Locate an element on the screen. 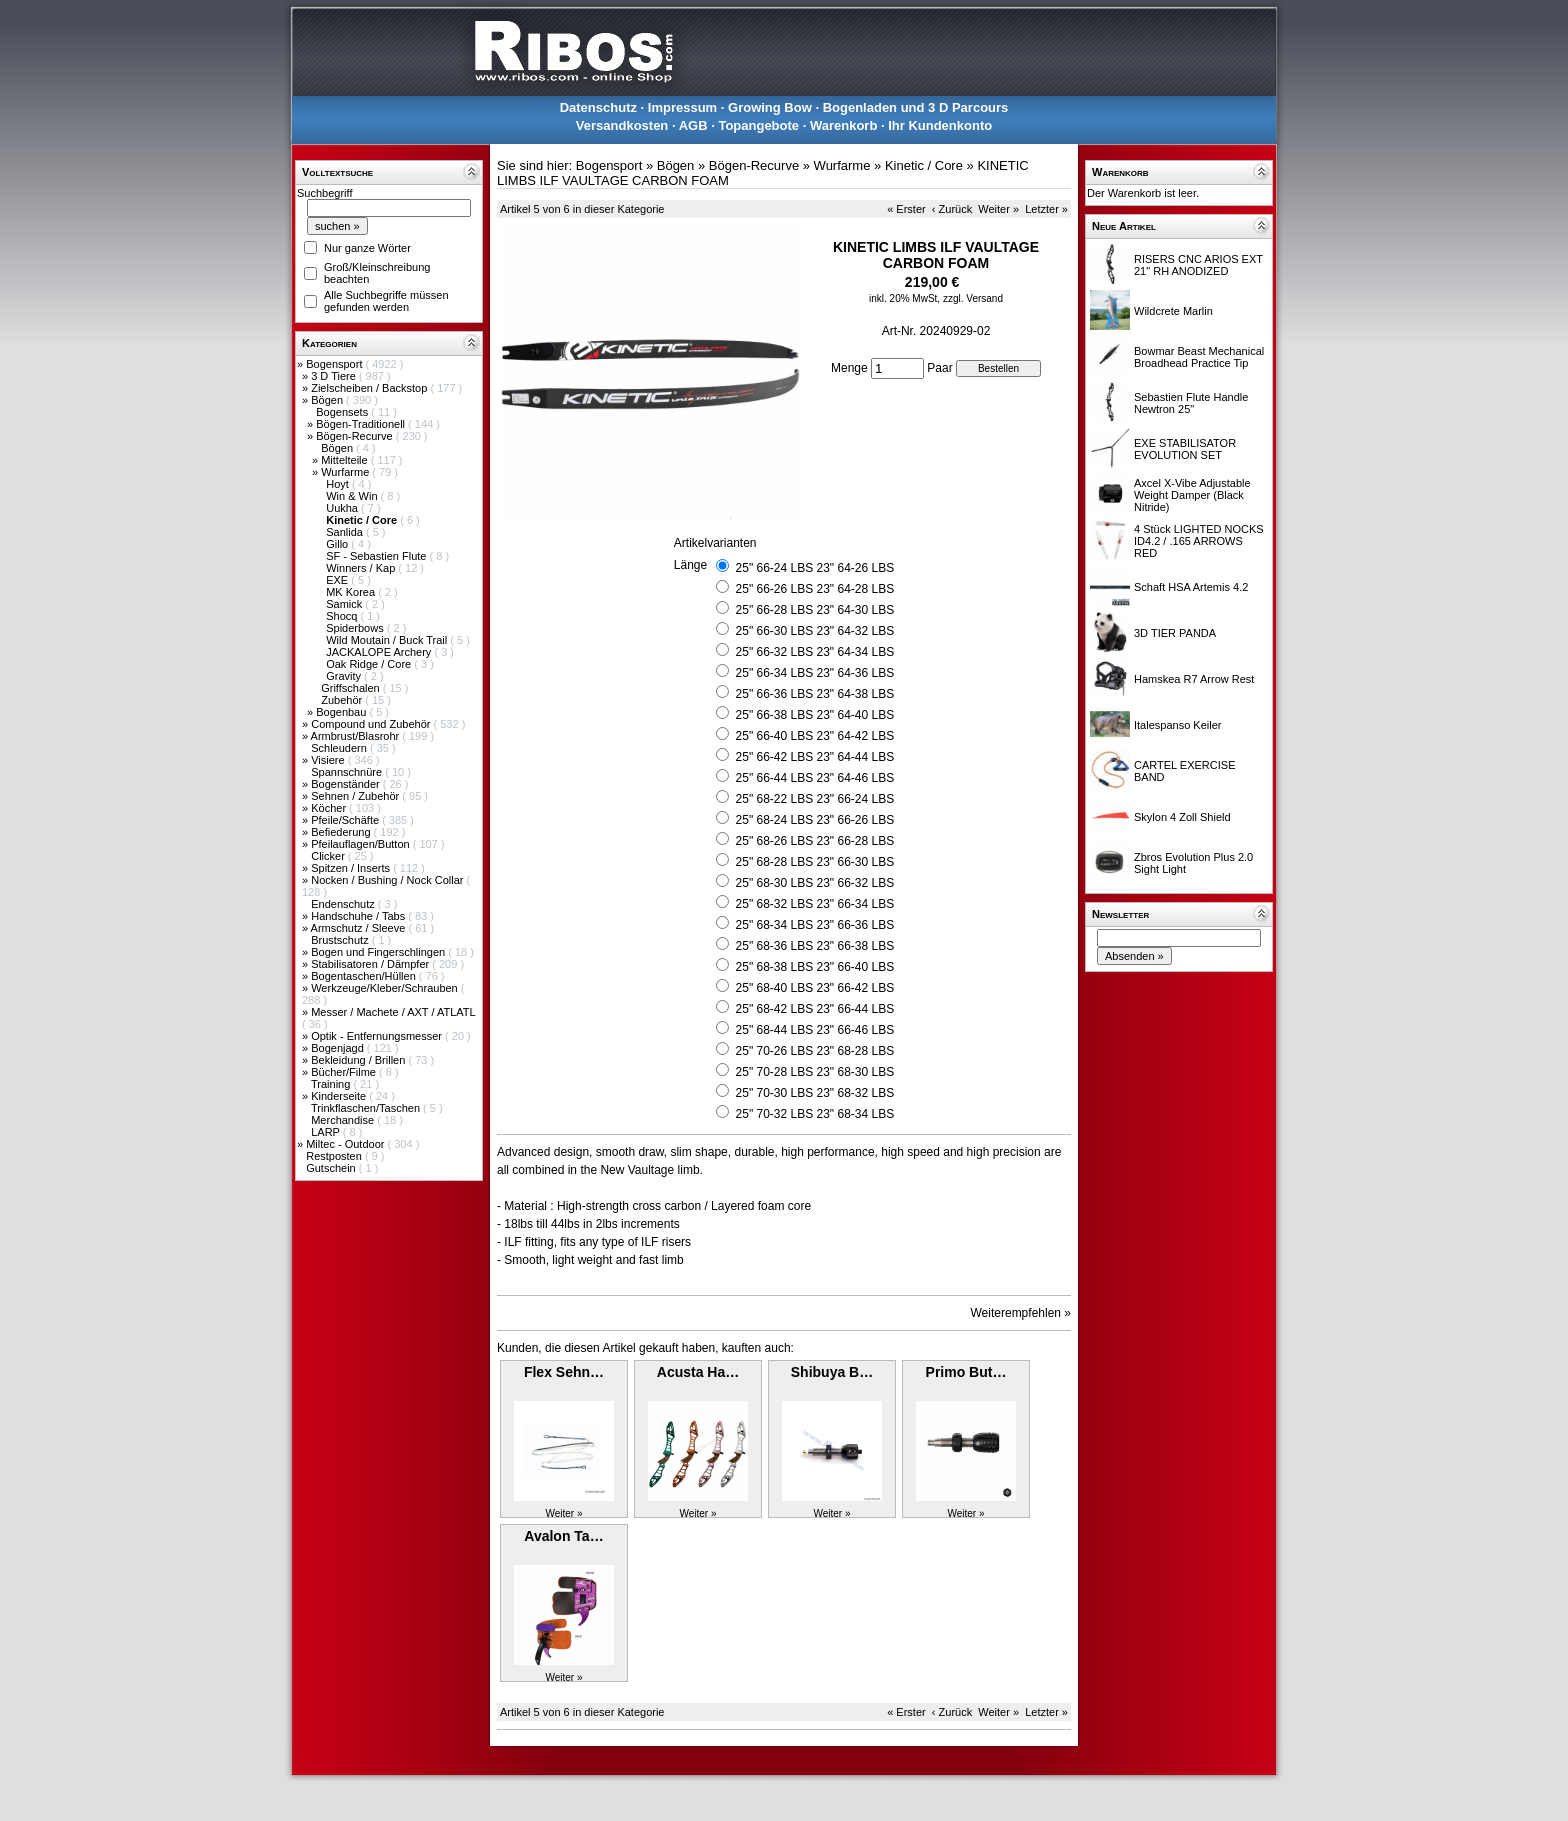 The image size is (1568, 1821). Gillo is located at coordinates (338, 544).